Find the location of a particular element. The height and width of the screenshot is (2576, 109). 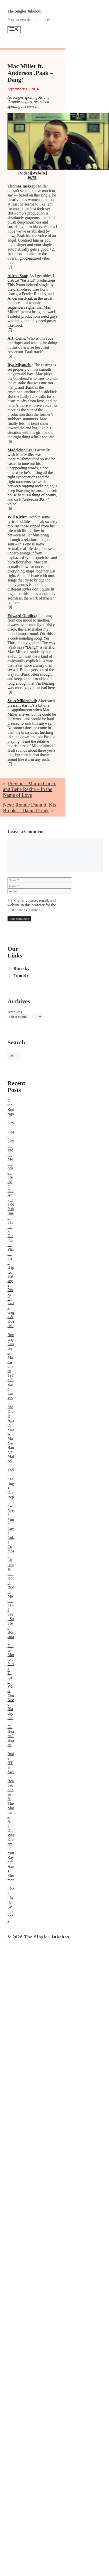

Bossman Dlow – Motion Party is located at coordinates (11, 1650).